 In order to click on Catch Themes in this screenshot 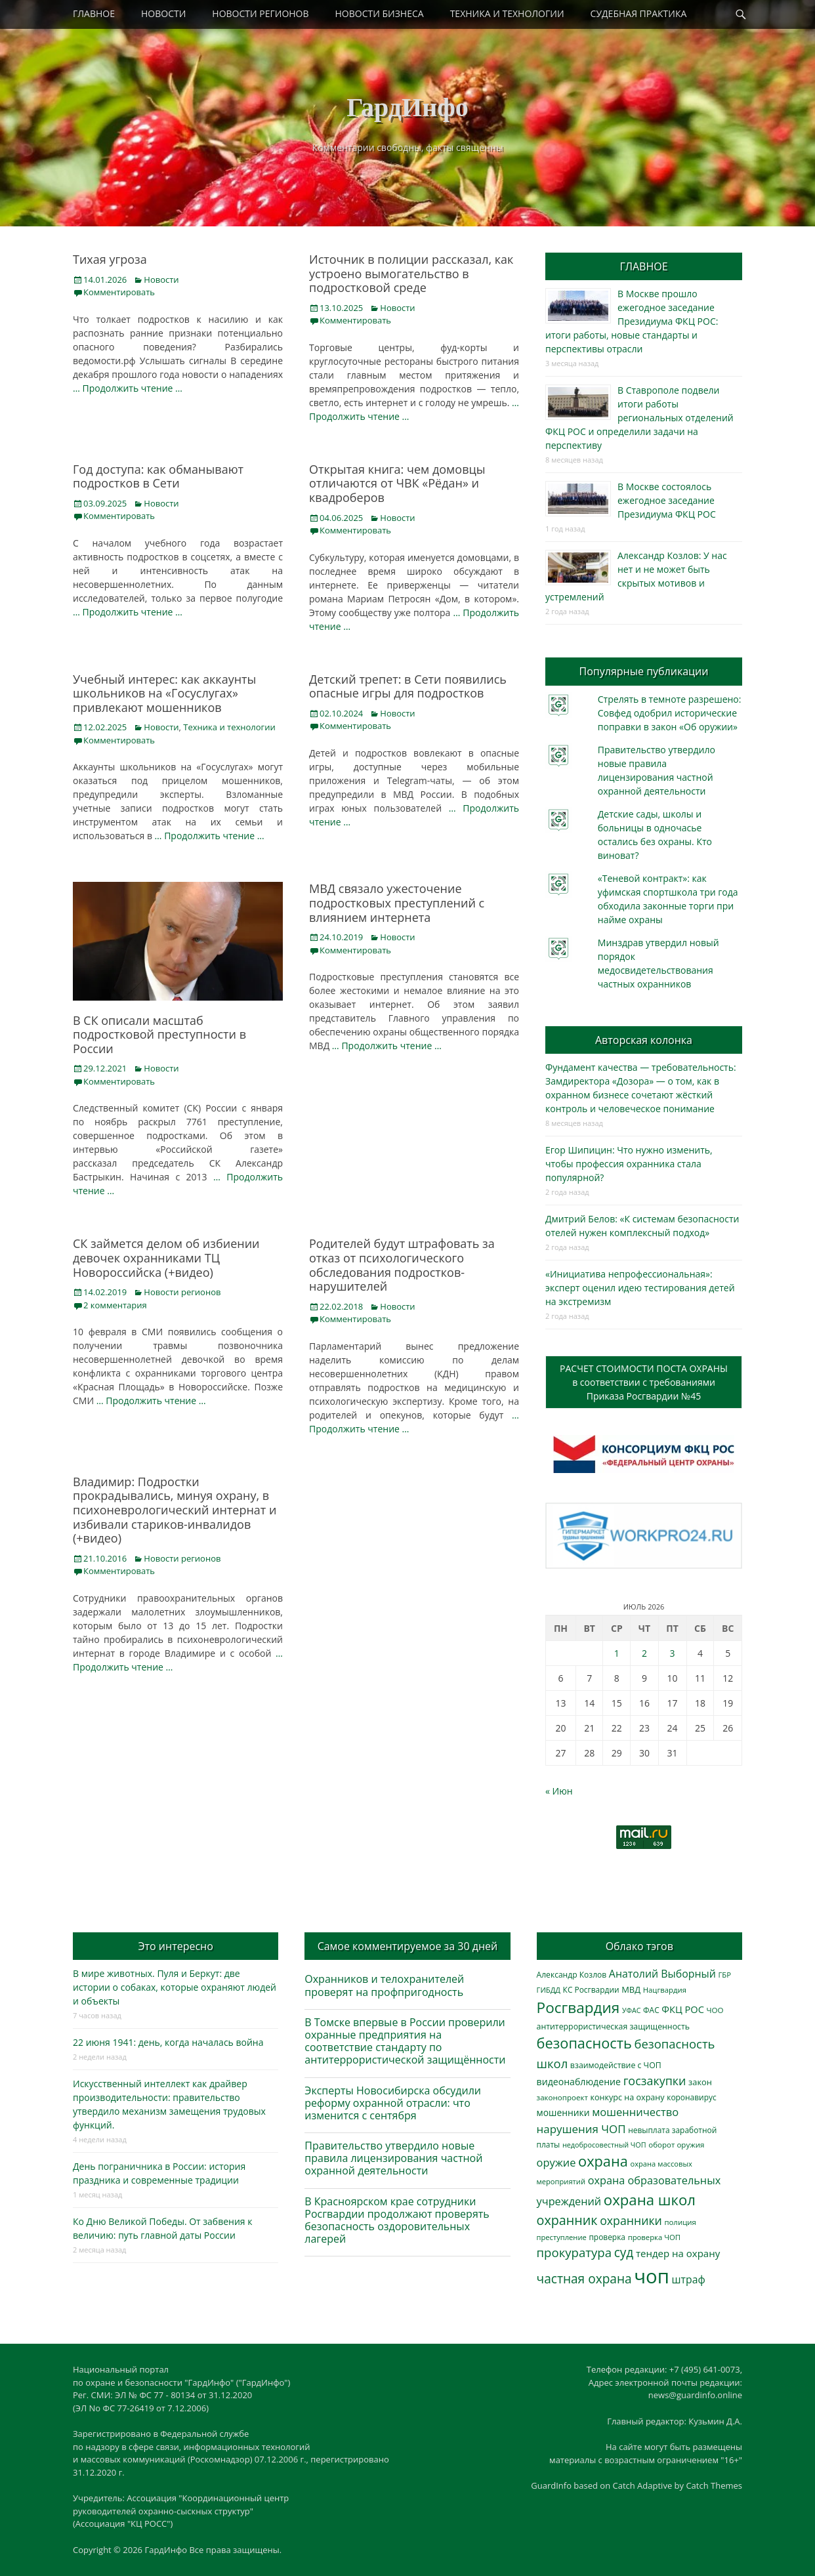, I will do `click(714, 2485)`.